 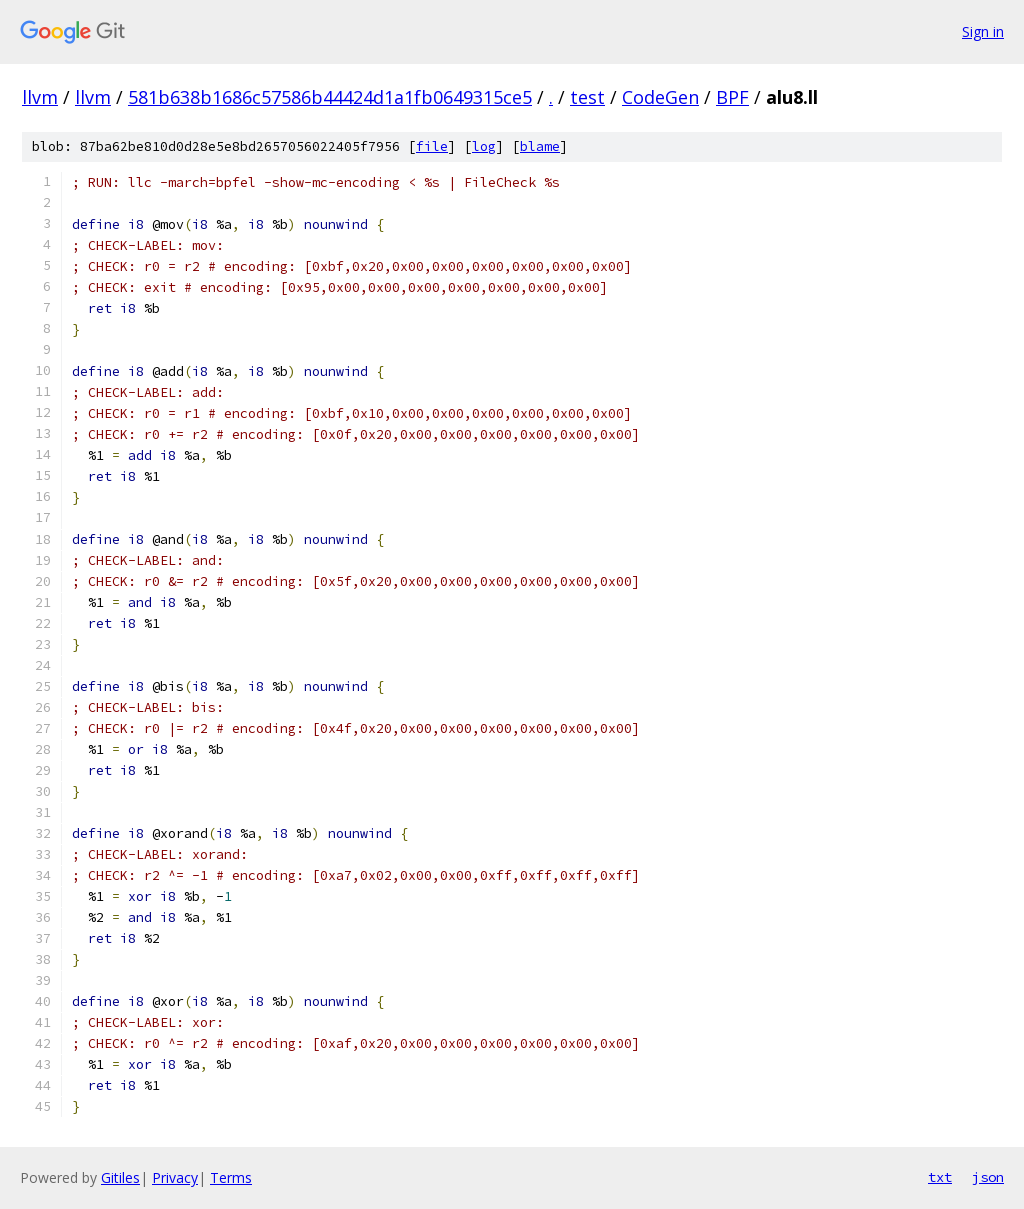 What do you see at coordinates (660, 97) in the screenshot?
I see `CodeGen` at bounding box center [660, 97].